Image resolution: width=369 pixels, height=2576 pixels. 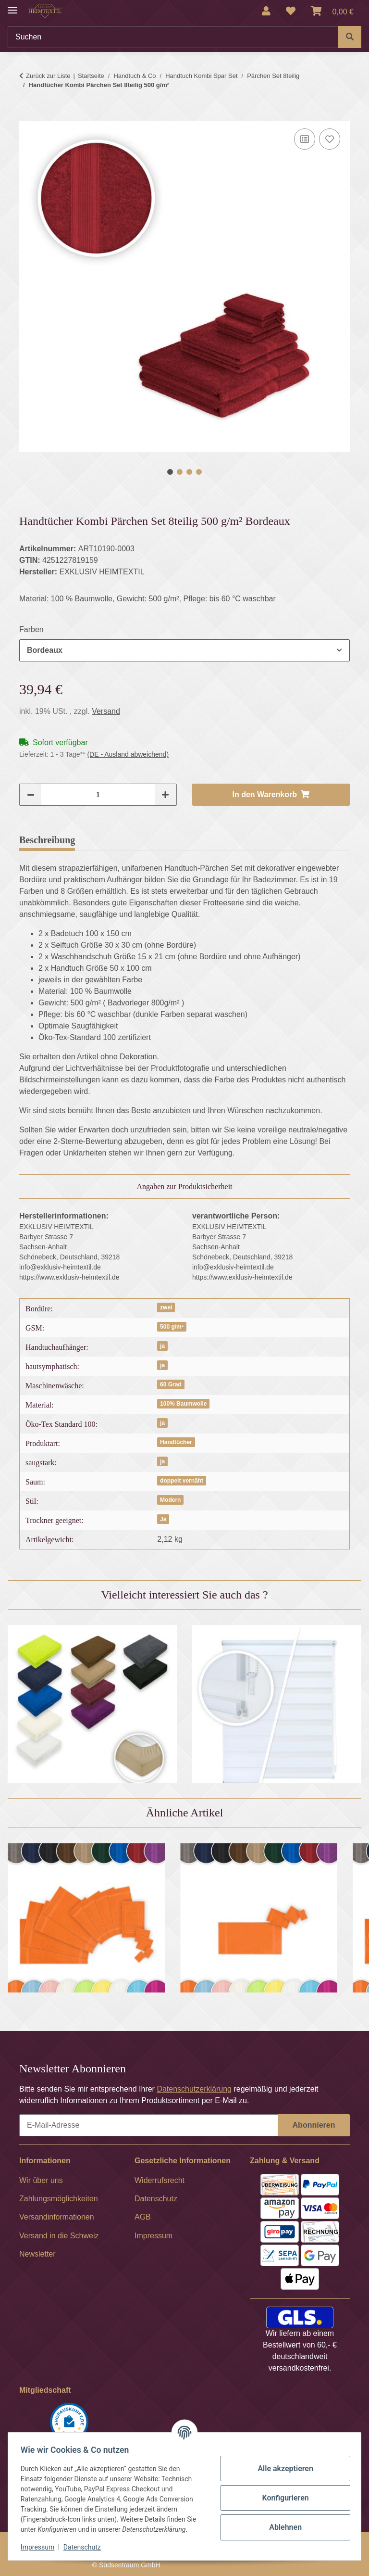 What do you see at coordinates (106, 711) in the screenshot?
I see `Versand` at bounding box center [106, 711].